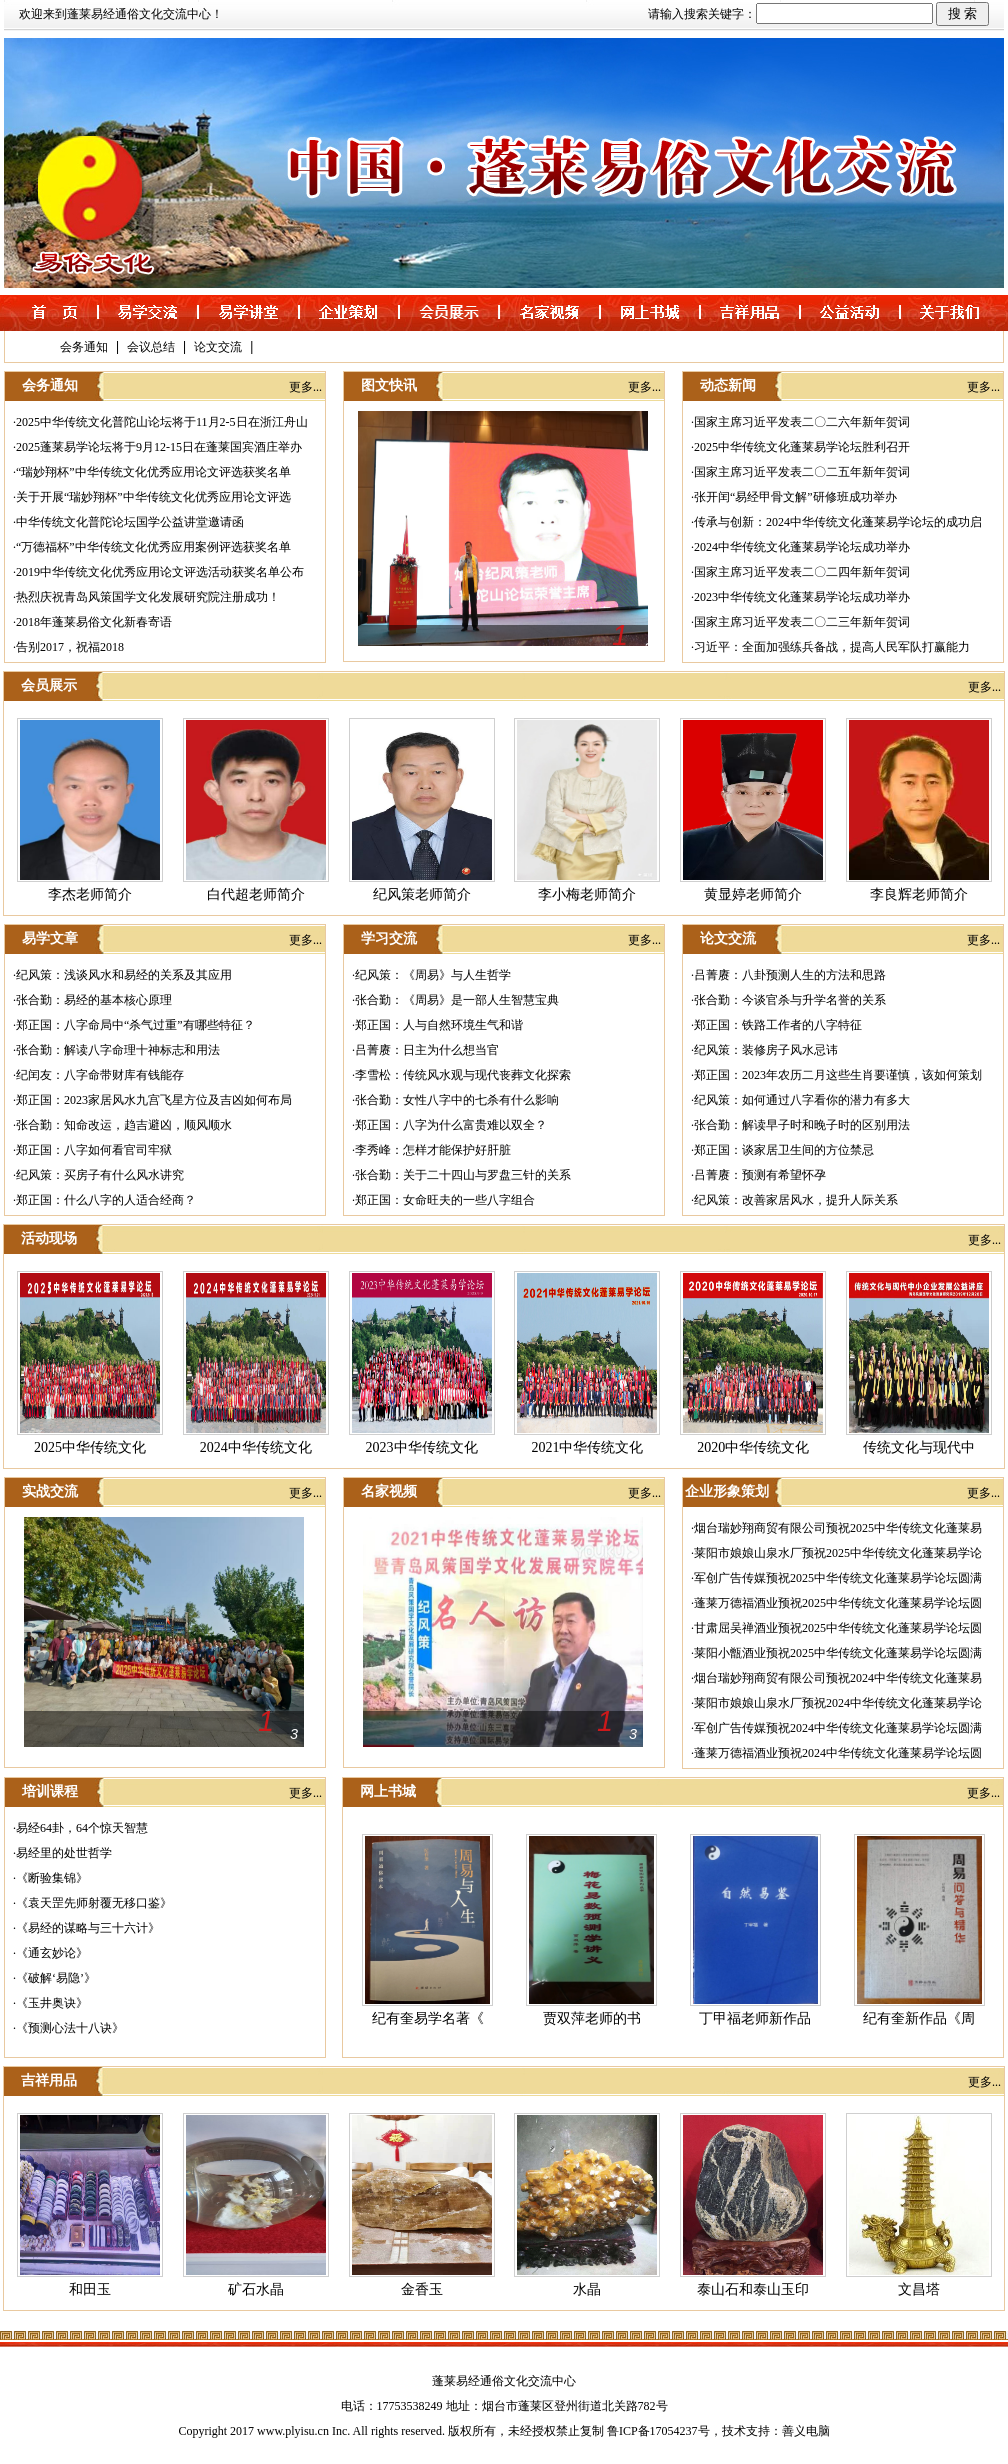 This screenshot has height=2464, width=1008. Describe the element at coordinates (135, 1025) in the screenshot. I see `郑正国：八字命局中“杀气过重”有哪些特征？` at that location.